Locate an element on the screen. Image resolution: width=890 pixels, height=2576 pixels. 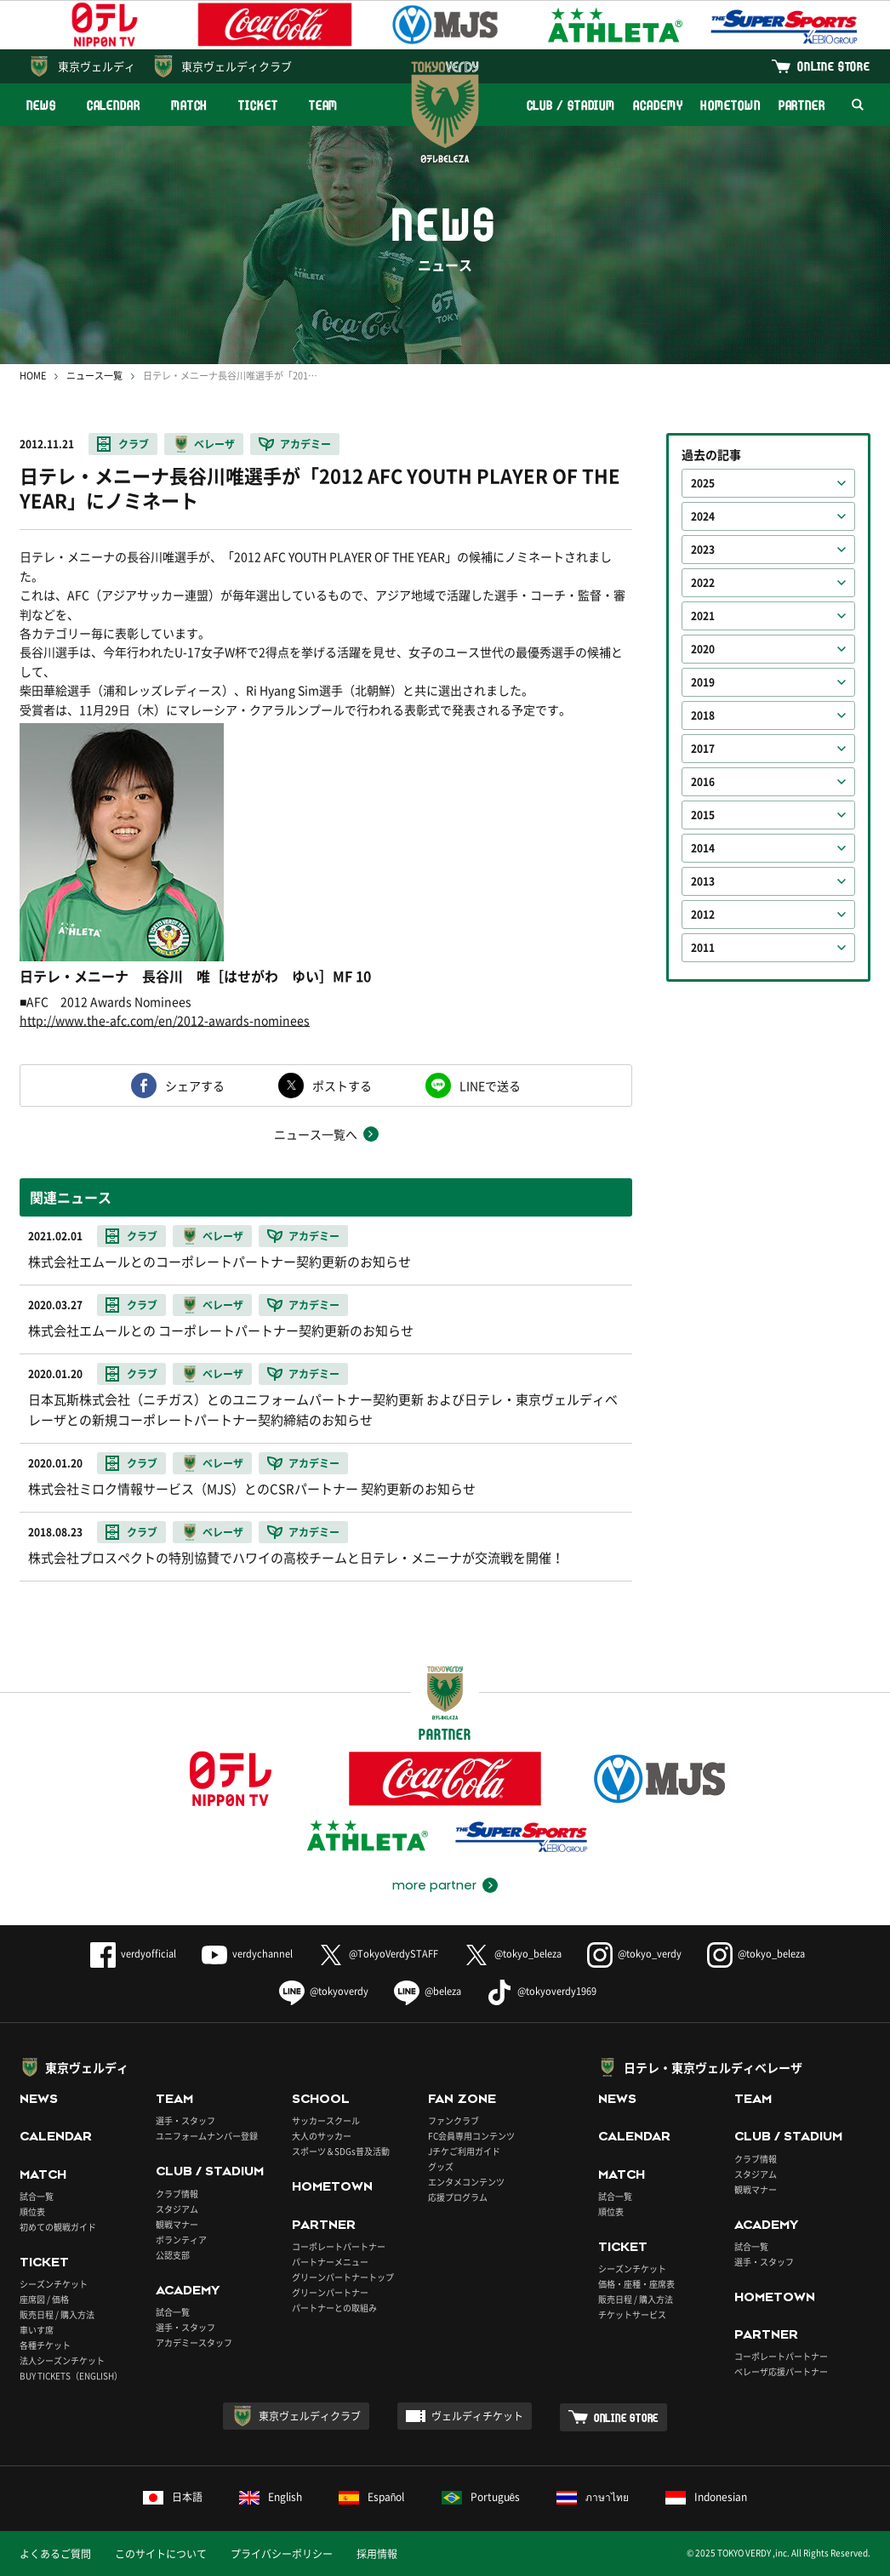
2014 is located at coordinates (703, 848).